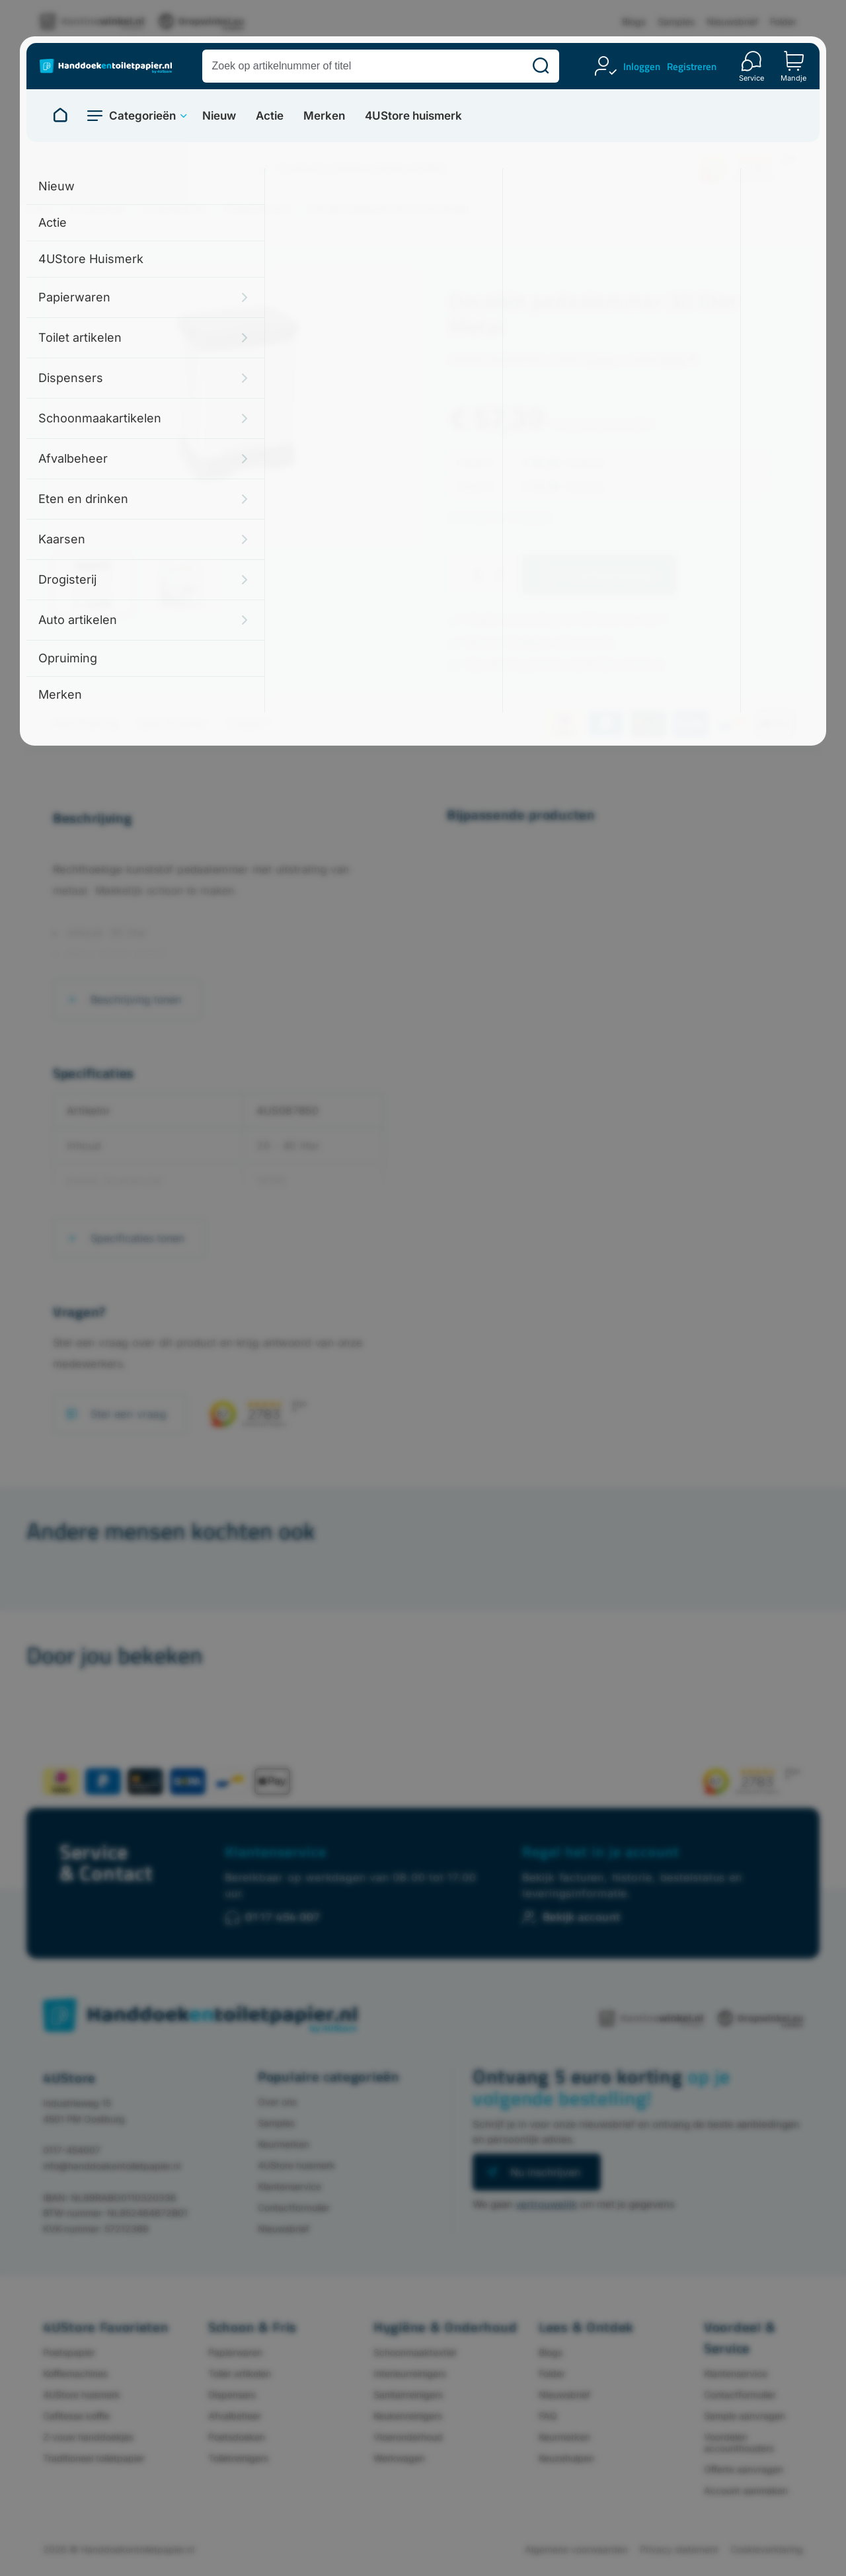 The image size is (846, 2576). I want to click on 4UStore huismerk, so click(413, 116).